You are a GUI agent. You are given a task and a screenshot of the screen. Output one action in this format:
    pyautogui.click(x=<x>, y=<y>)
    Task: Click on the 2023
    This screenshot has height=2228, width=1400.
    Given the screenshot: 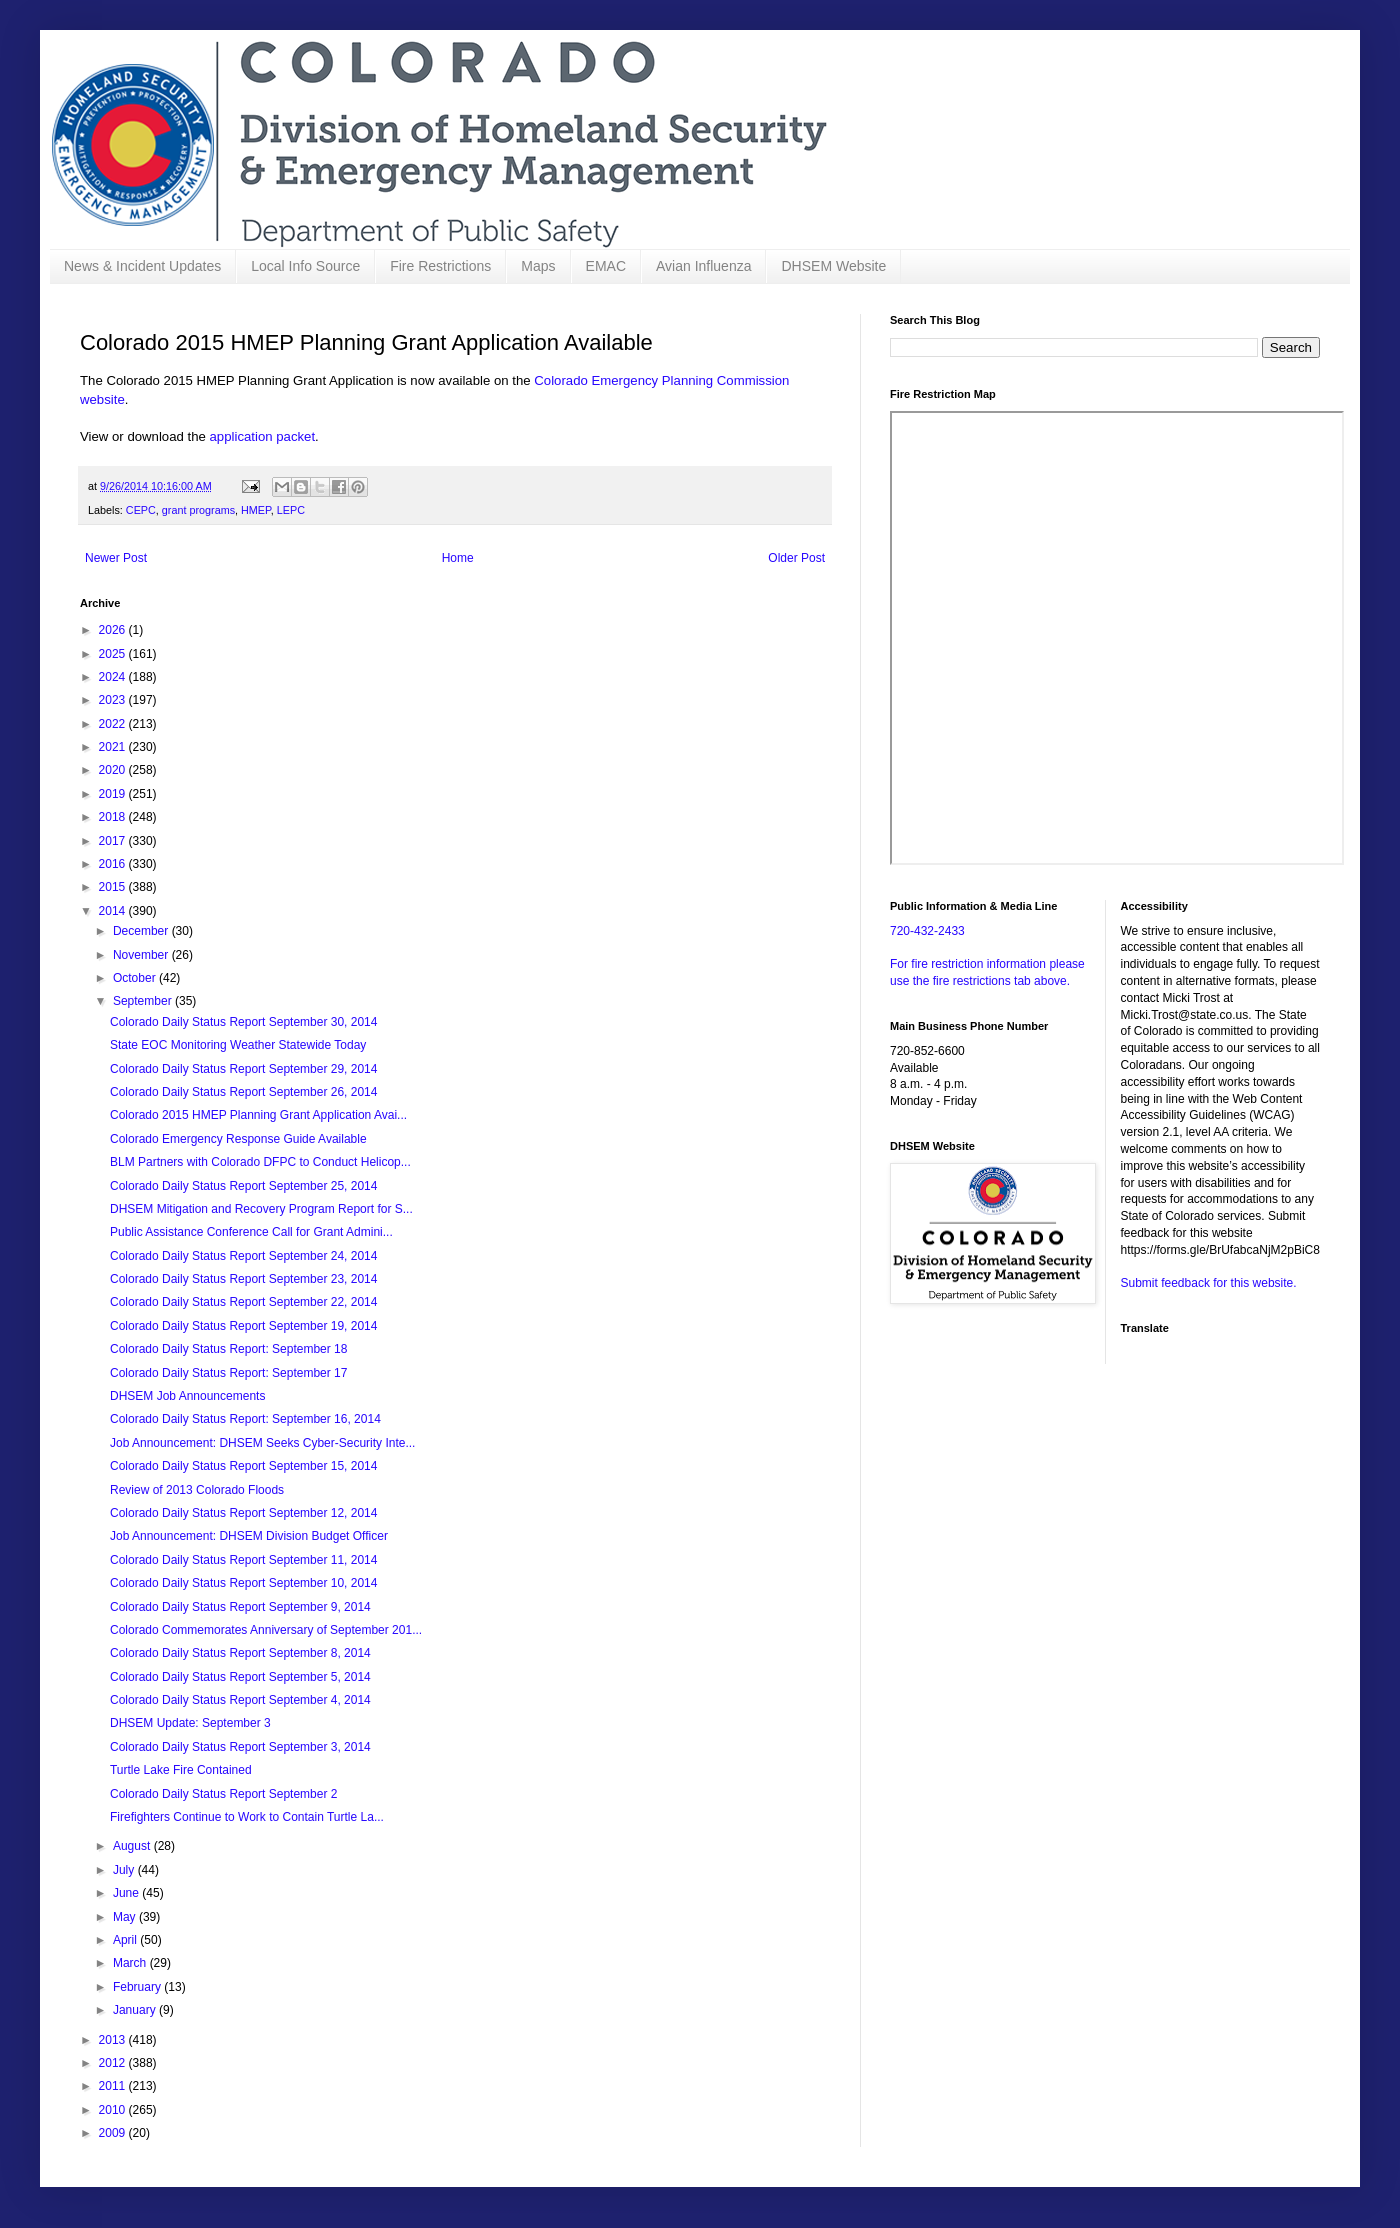 What is the action you would take?
    pyautogui.click(x=114, y=700)
    